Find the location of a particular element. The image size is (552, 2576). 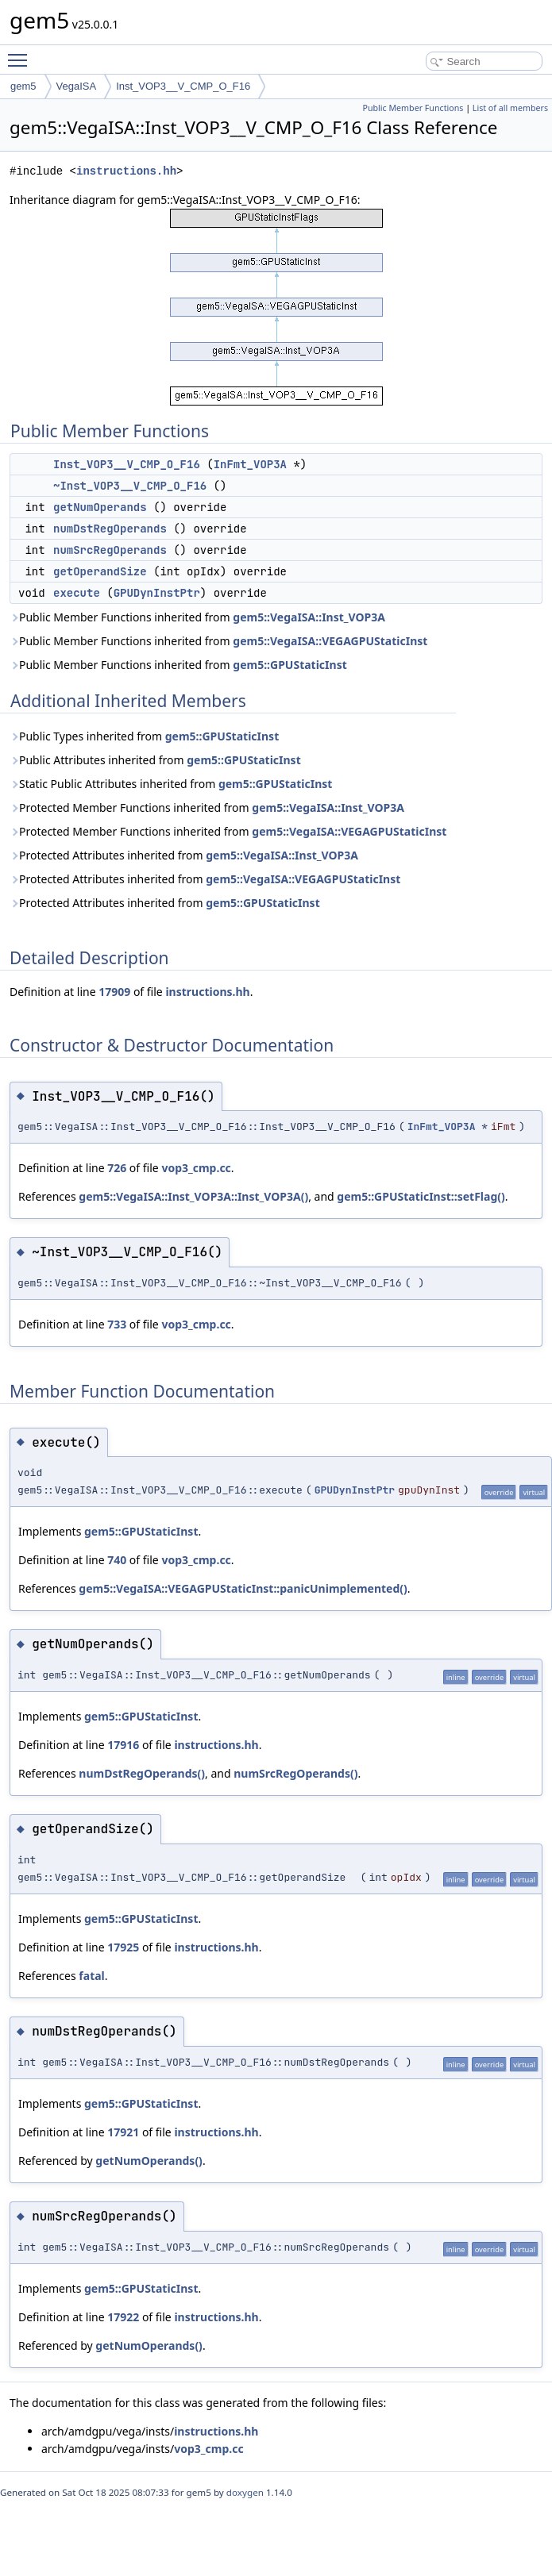

17922 is located at coordinates (123, 2316).